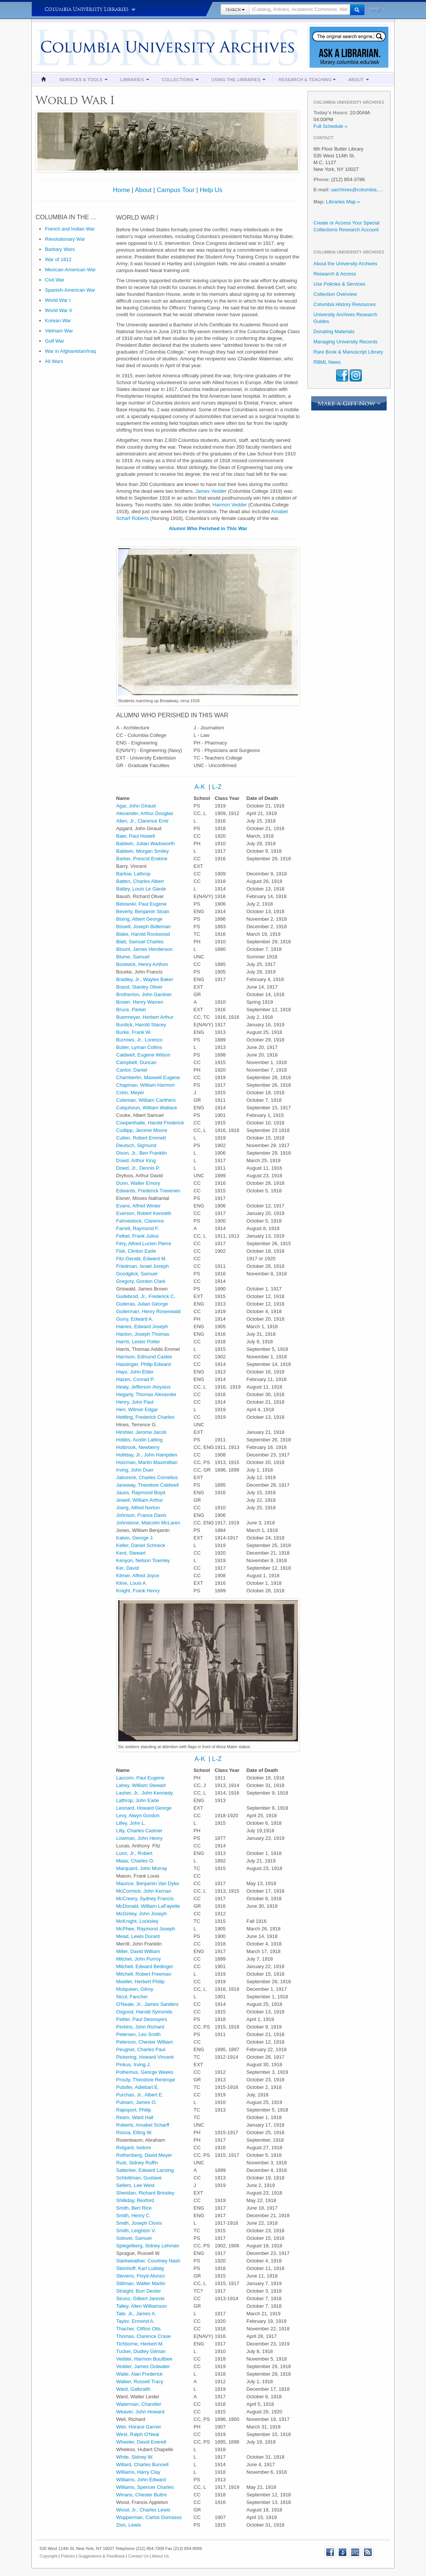  I want to click on Hazen, Conrad P., so click(135, 1379).